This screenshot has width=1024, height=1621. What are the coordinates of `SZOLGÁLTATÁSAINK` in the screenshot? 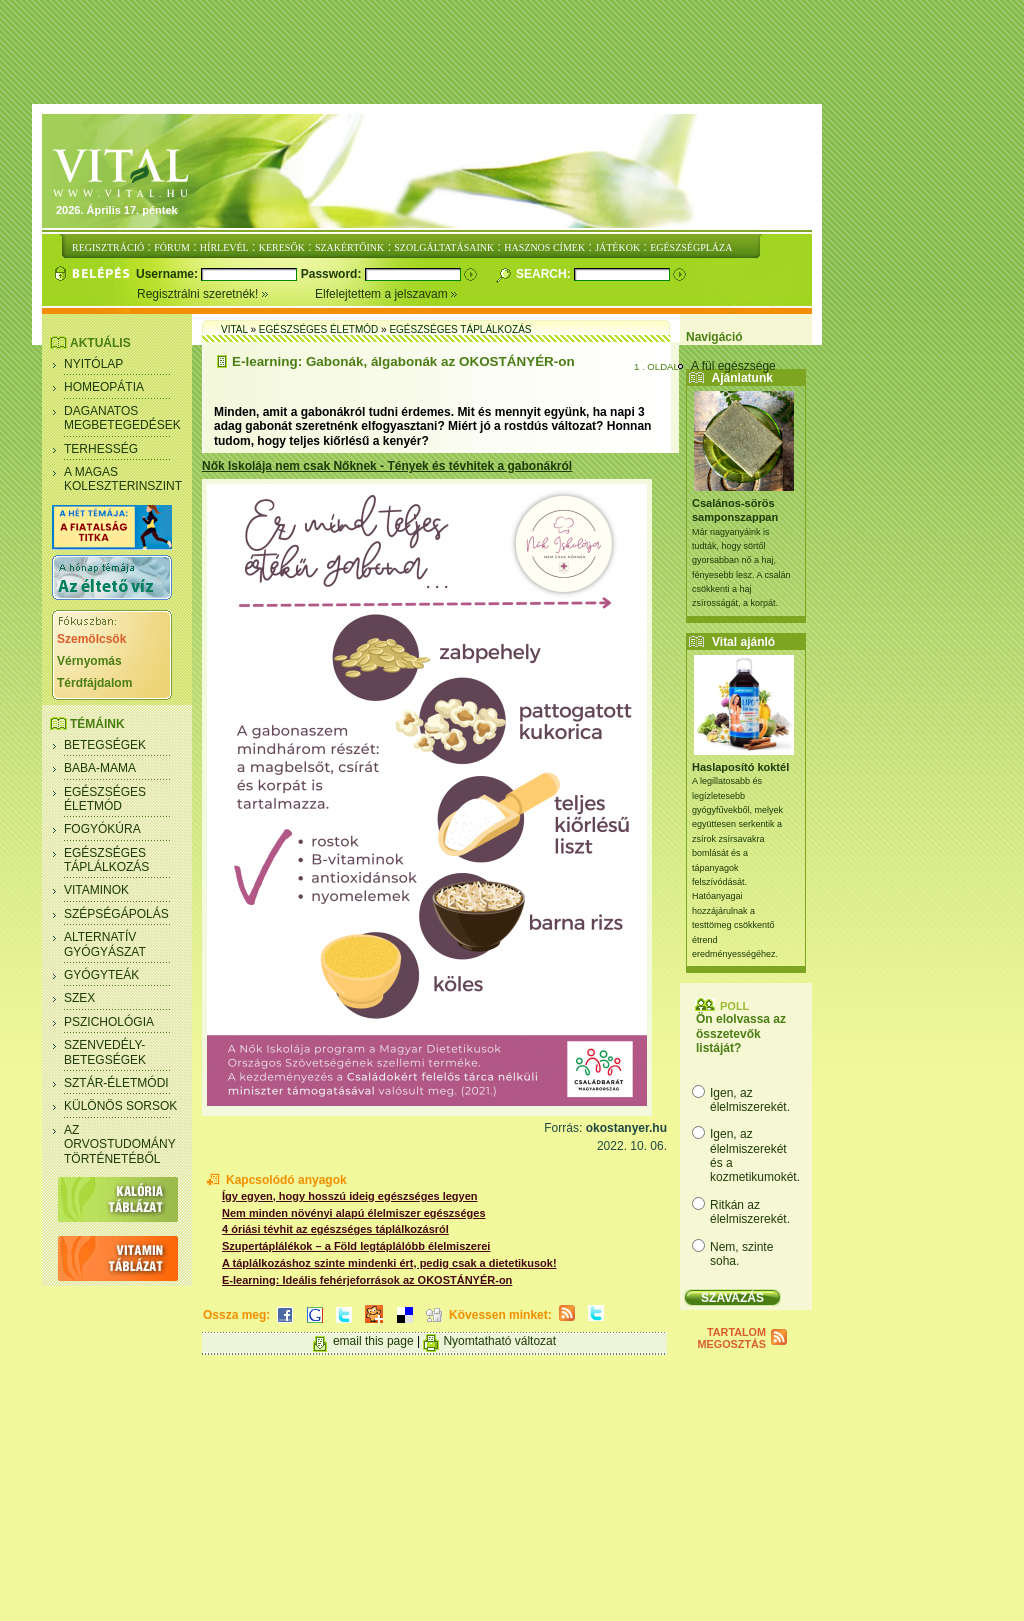 It's located at (444, 247).